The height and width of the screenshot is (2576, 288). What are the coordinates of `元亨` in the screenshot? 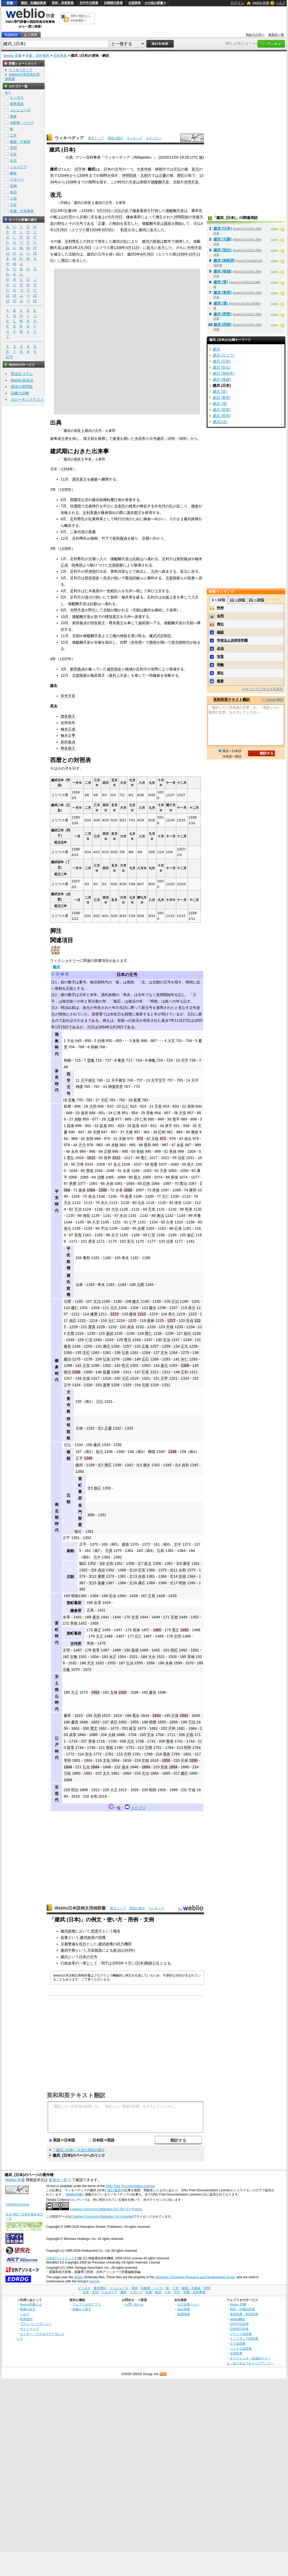 It's located at (164, 1378).